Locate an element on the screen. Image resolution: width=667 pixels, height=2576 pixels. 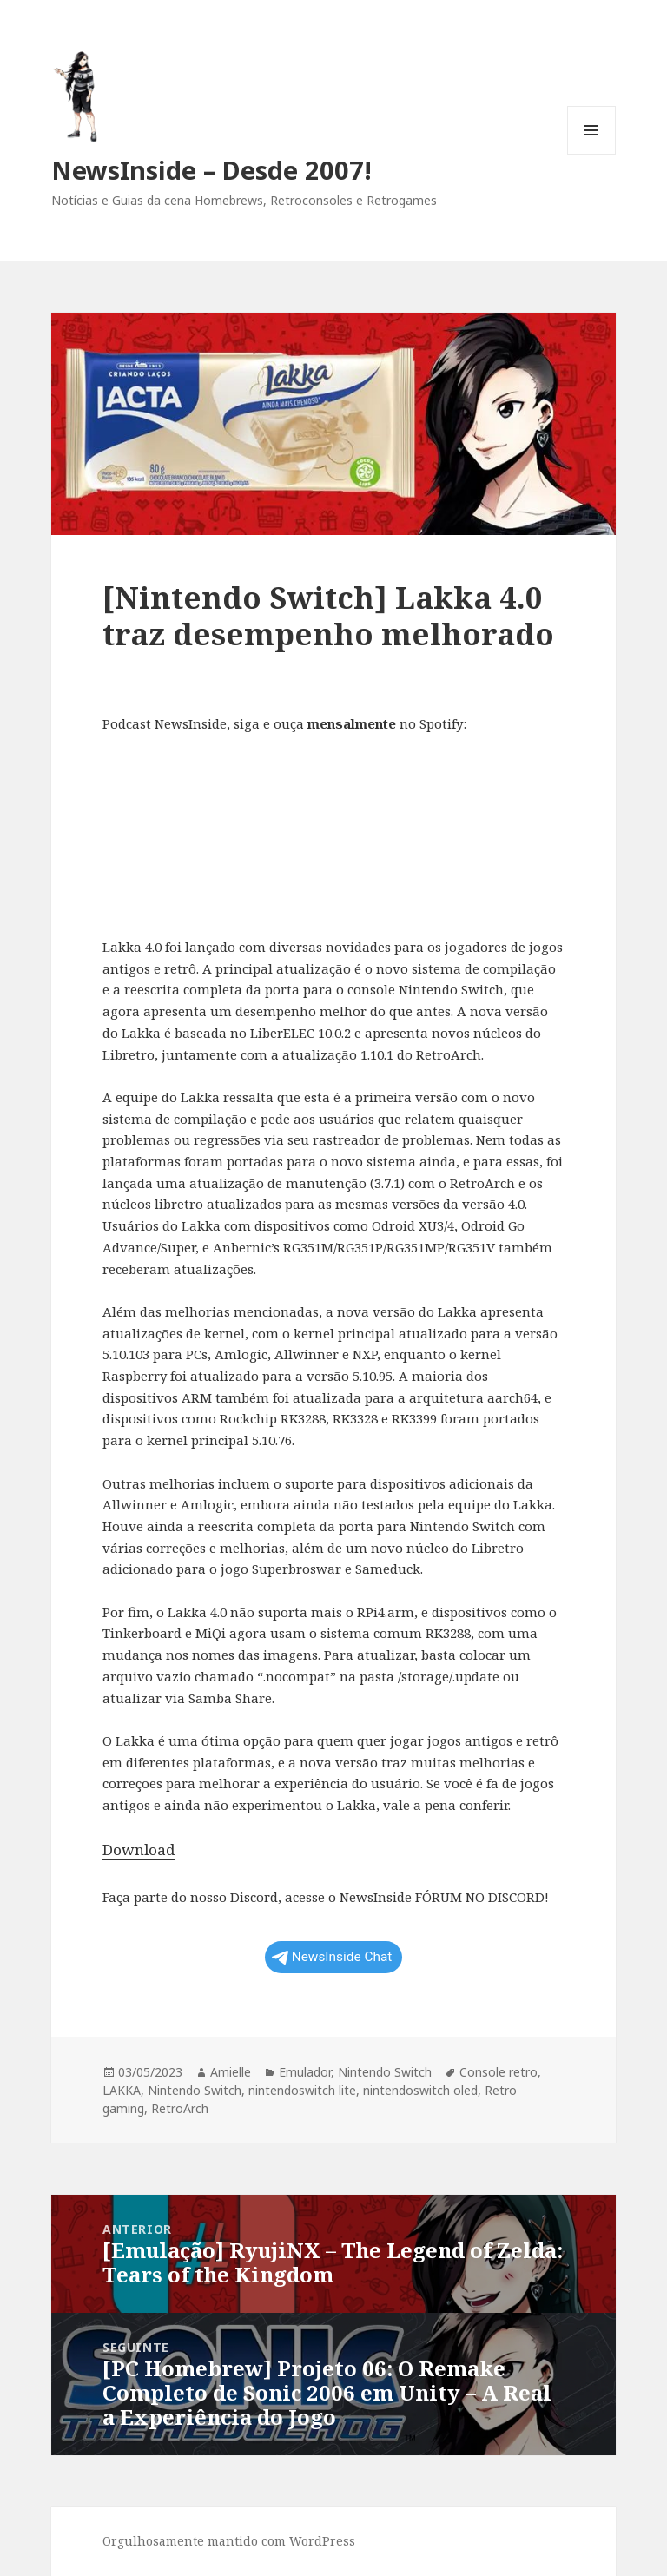
Amielle is located at coordinates (230, 2072).